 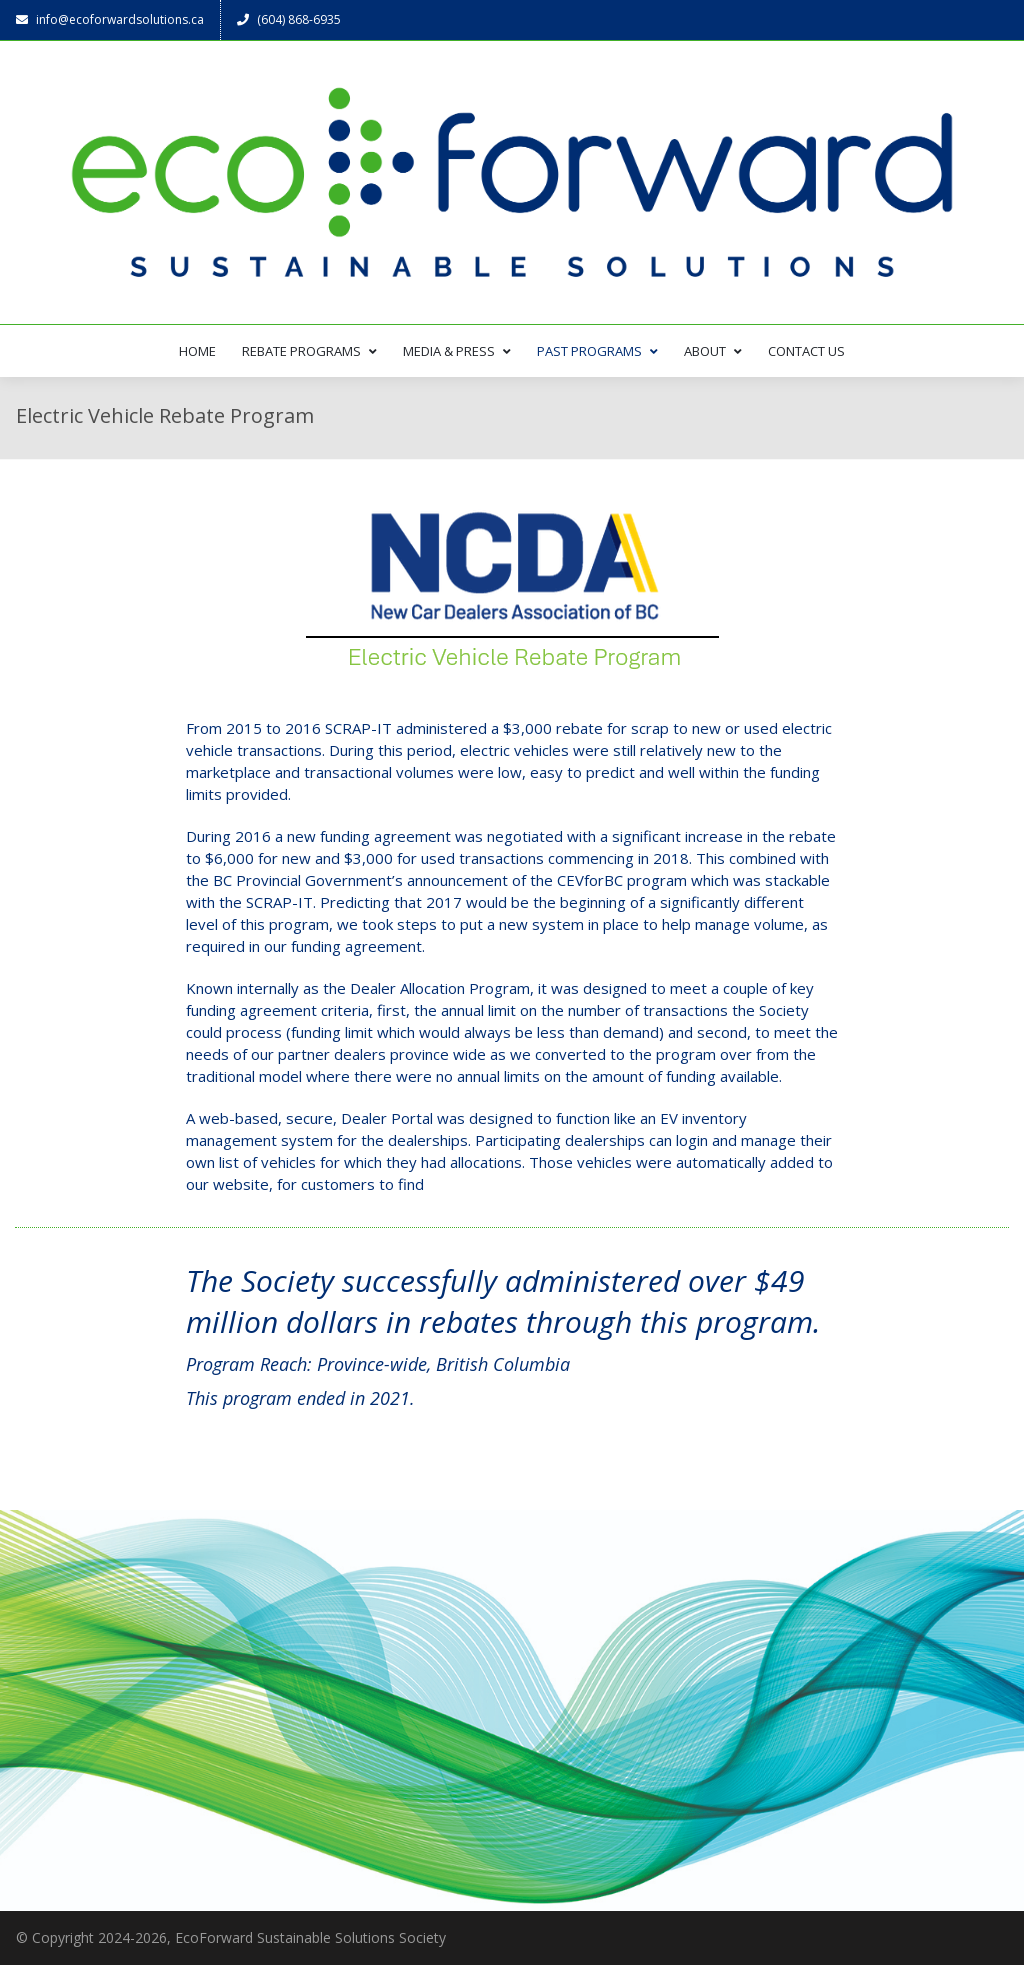 I want to click on REBATE PROGRAMS, so click(x=309, y=351).